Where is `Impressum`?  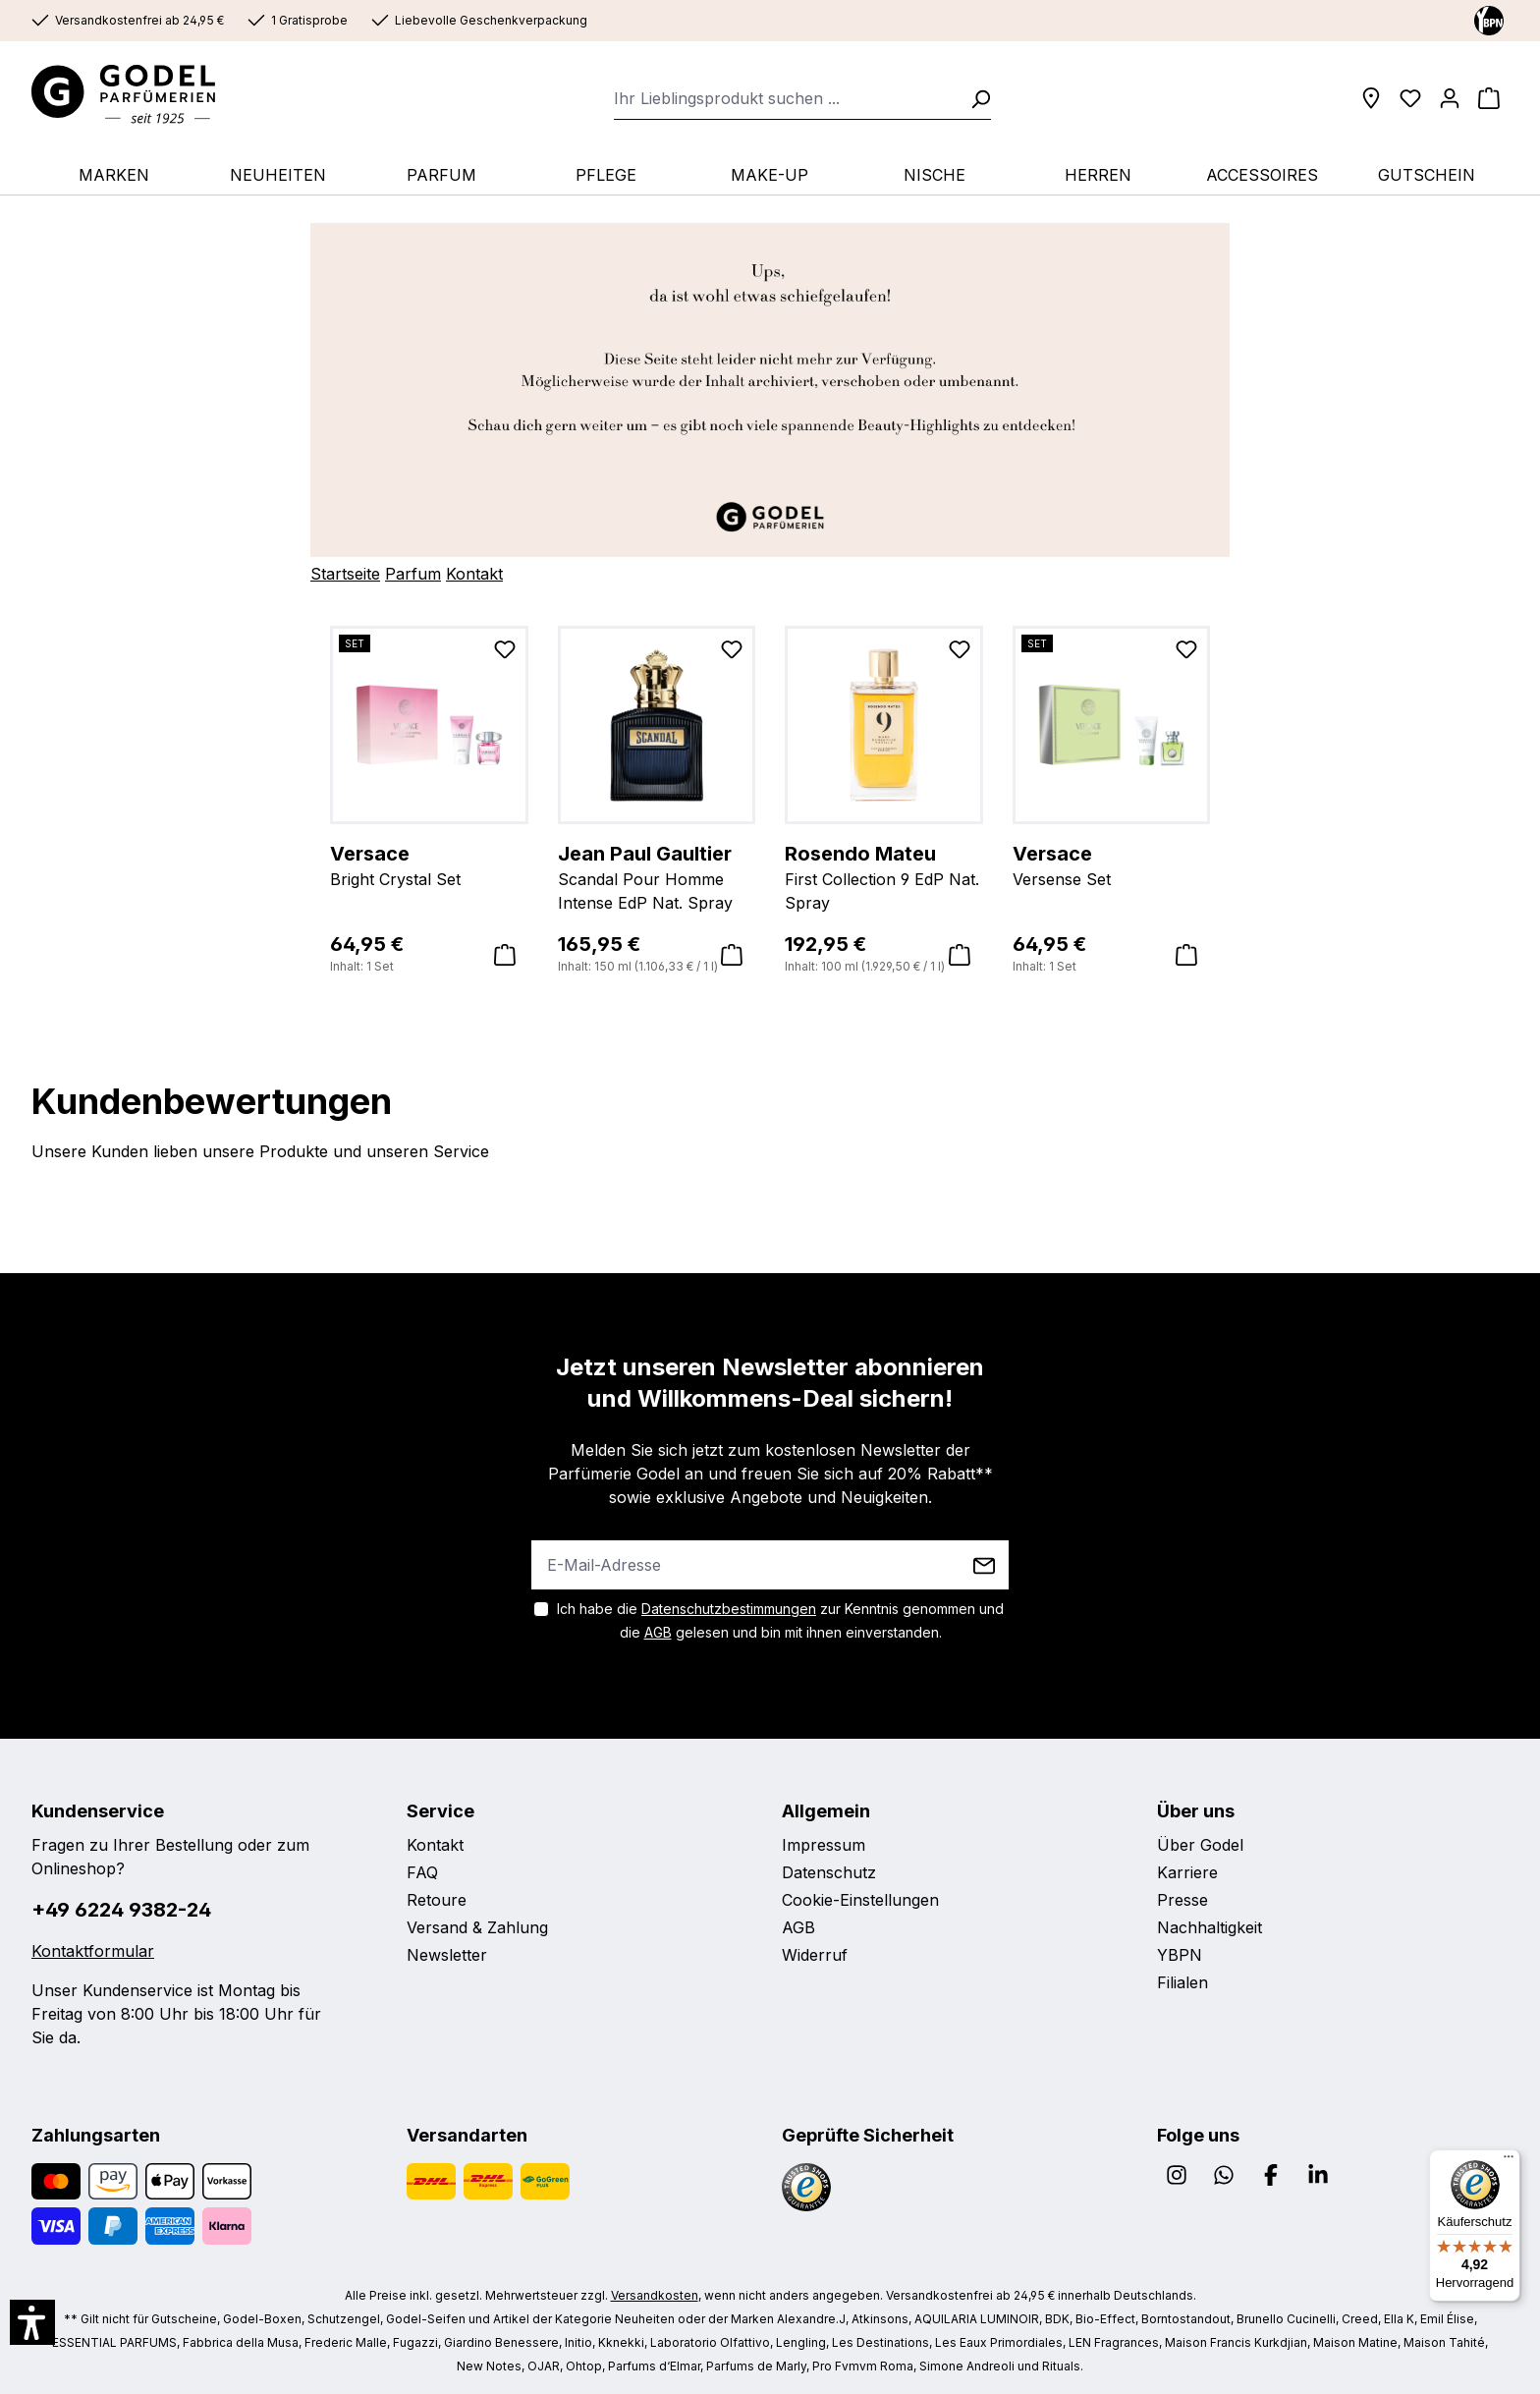 Impressum is located at coordinates (823, 1845).